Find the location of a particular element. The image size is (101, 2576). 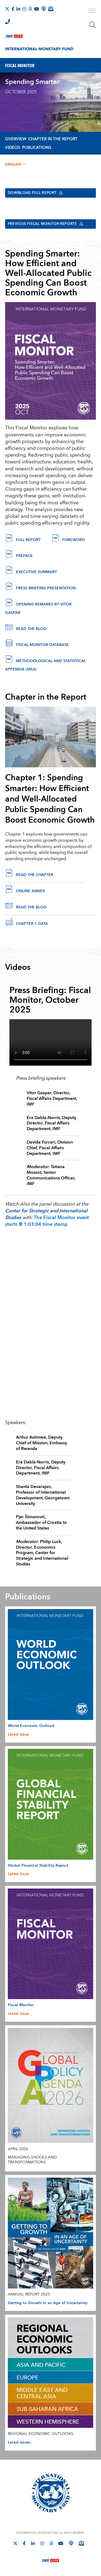

Read the Blog is located at coordinates (31, 629).